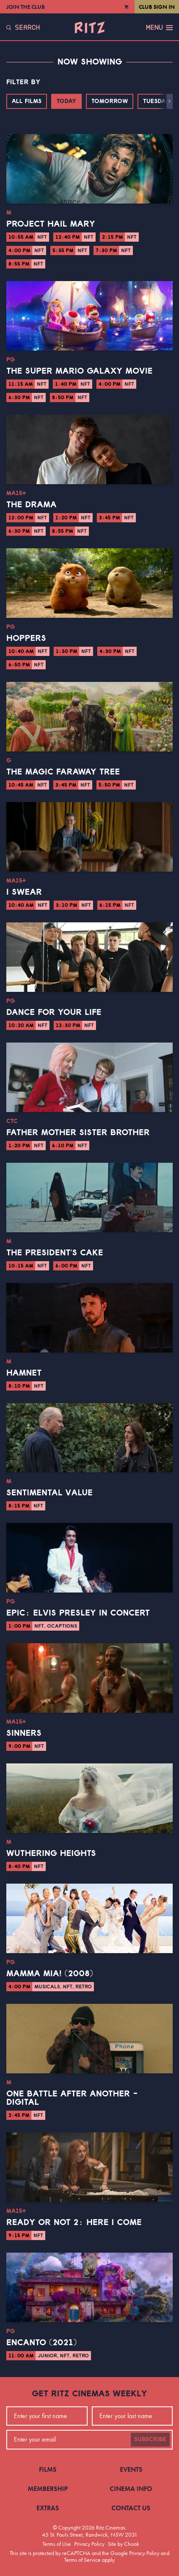 This screenshot has width=179, height=2576. Describe the element at coordinates (131, 2488) in the screenshot. I see `Cinema Info` at that location.